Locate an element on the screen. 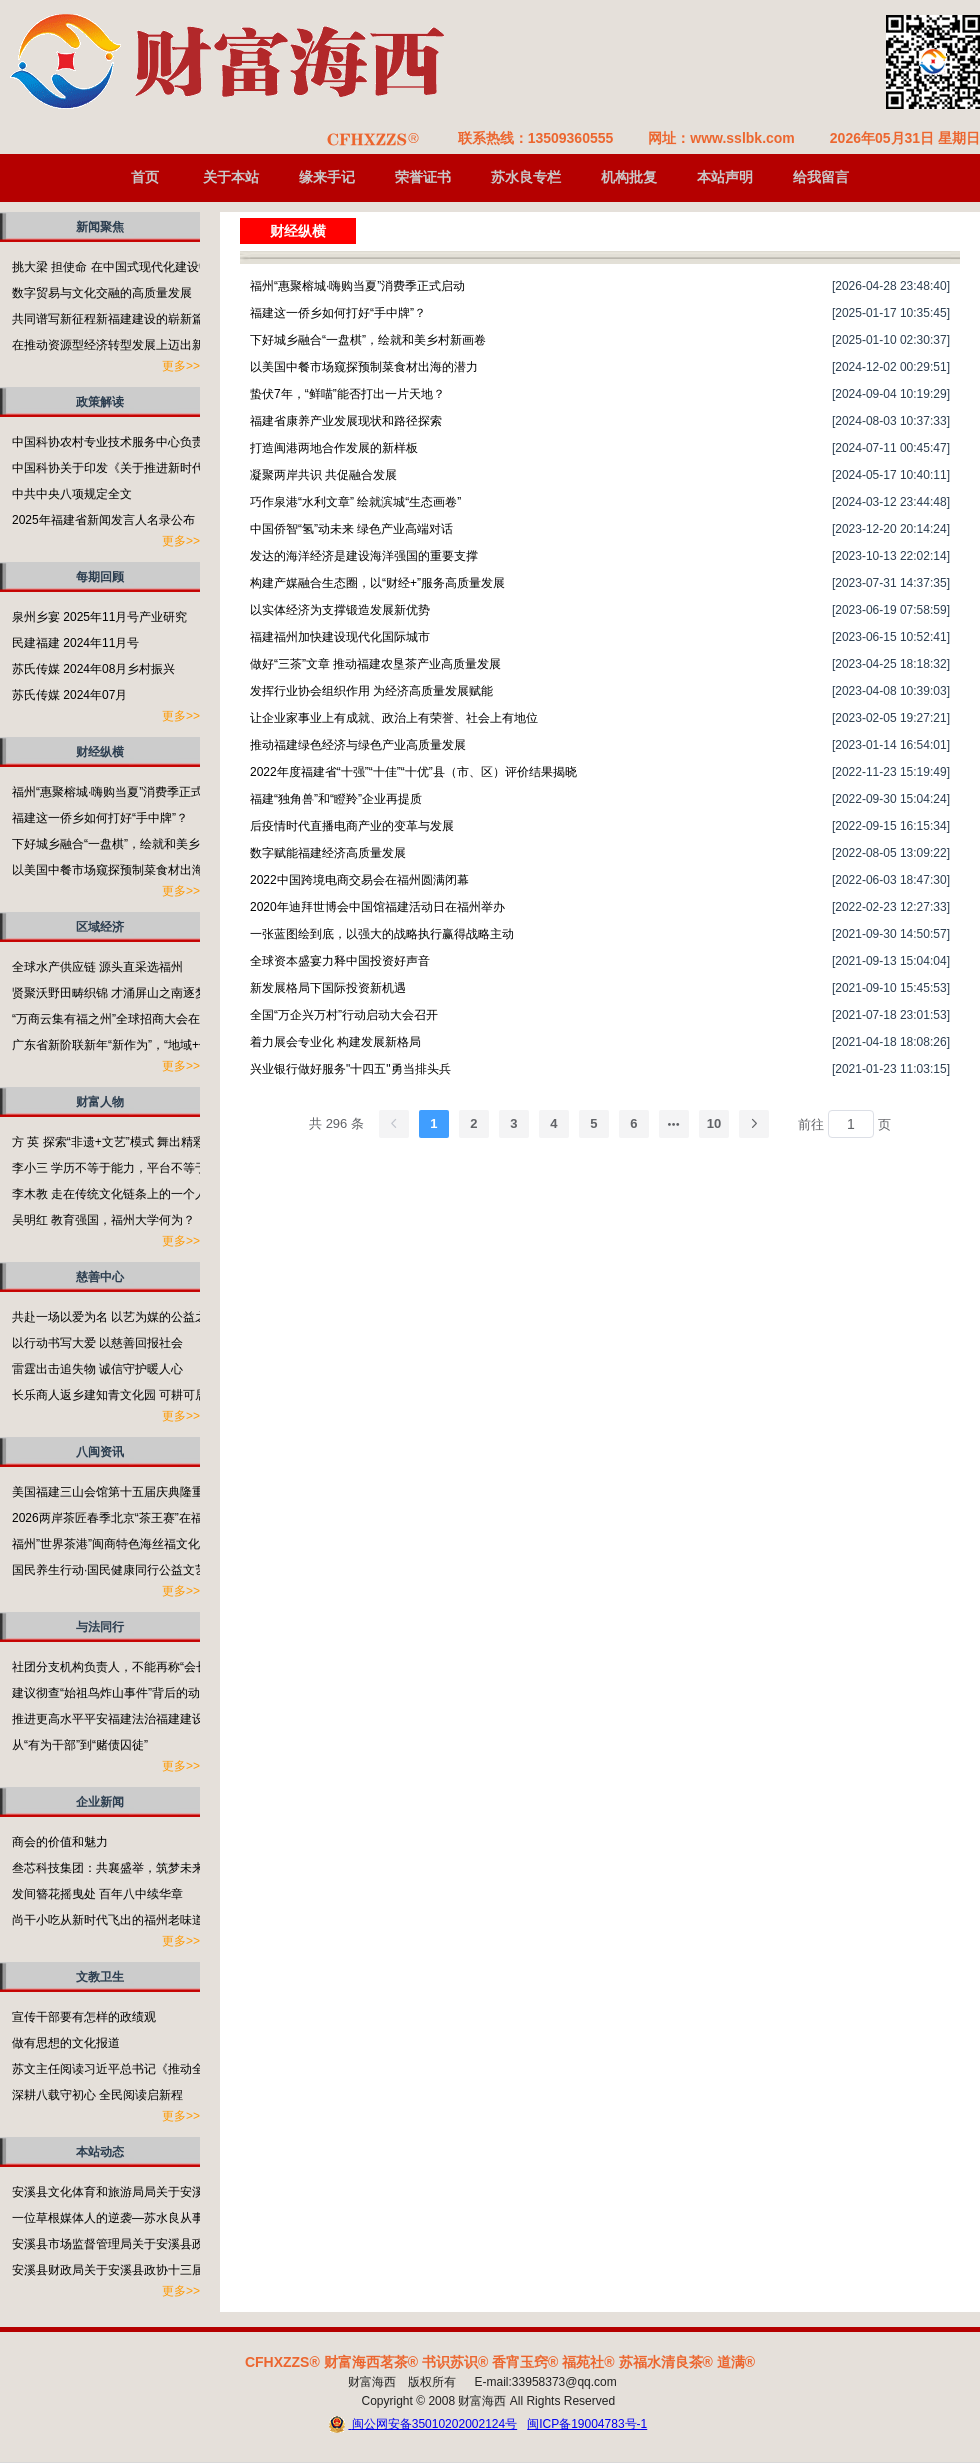 Image resolution: width=980 pixels, height=2463 pixels. 推进更高水平平安福建法治福建建设 is located at coordinates (108, 1719).